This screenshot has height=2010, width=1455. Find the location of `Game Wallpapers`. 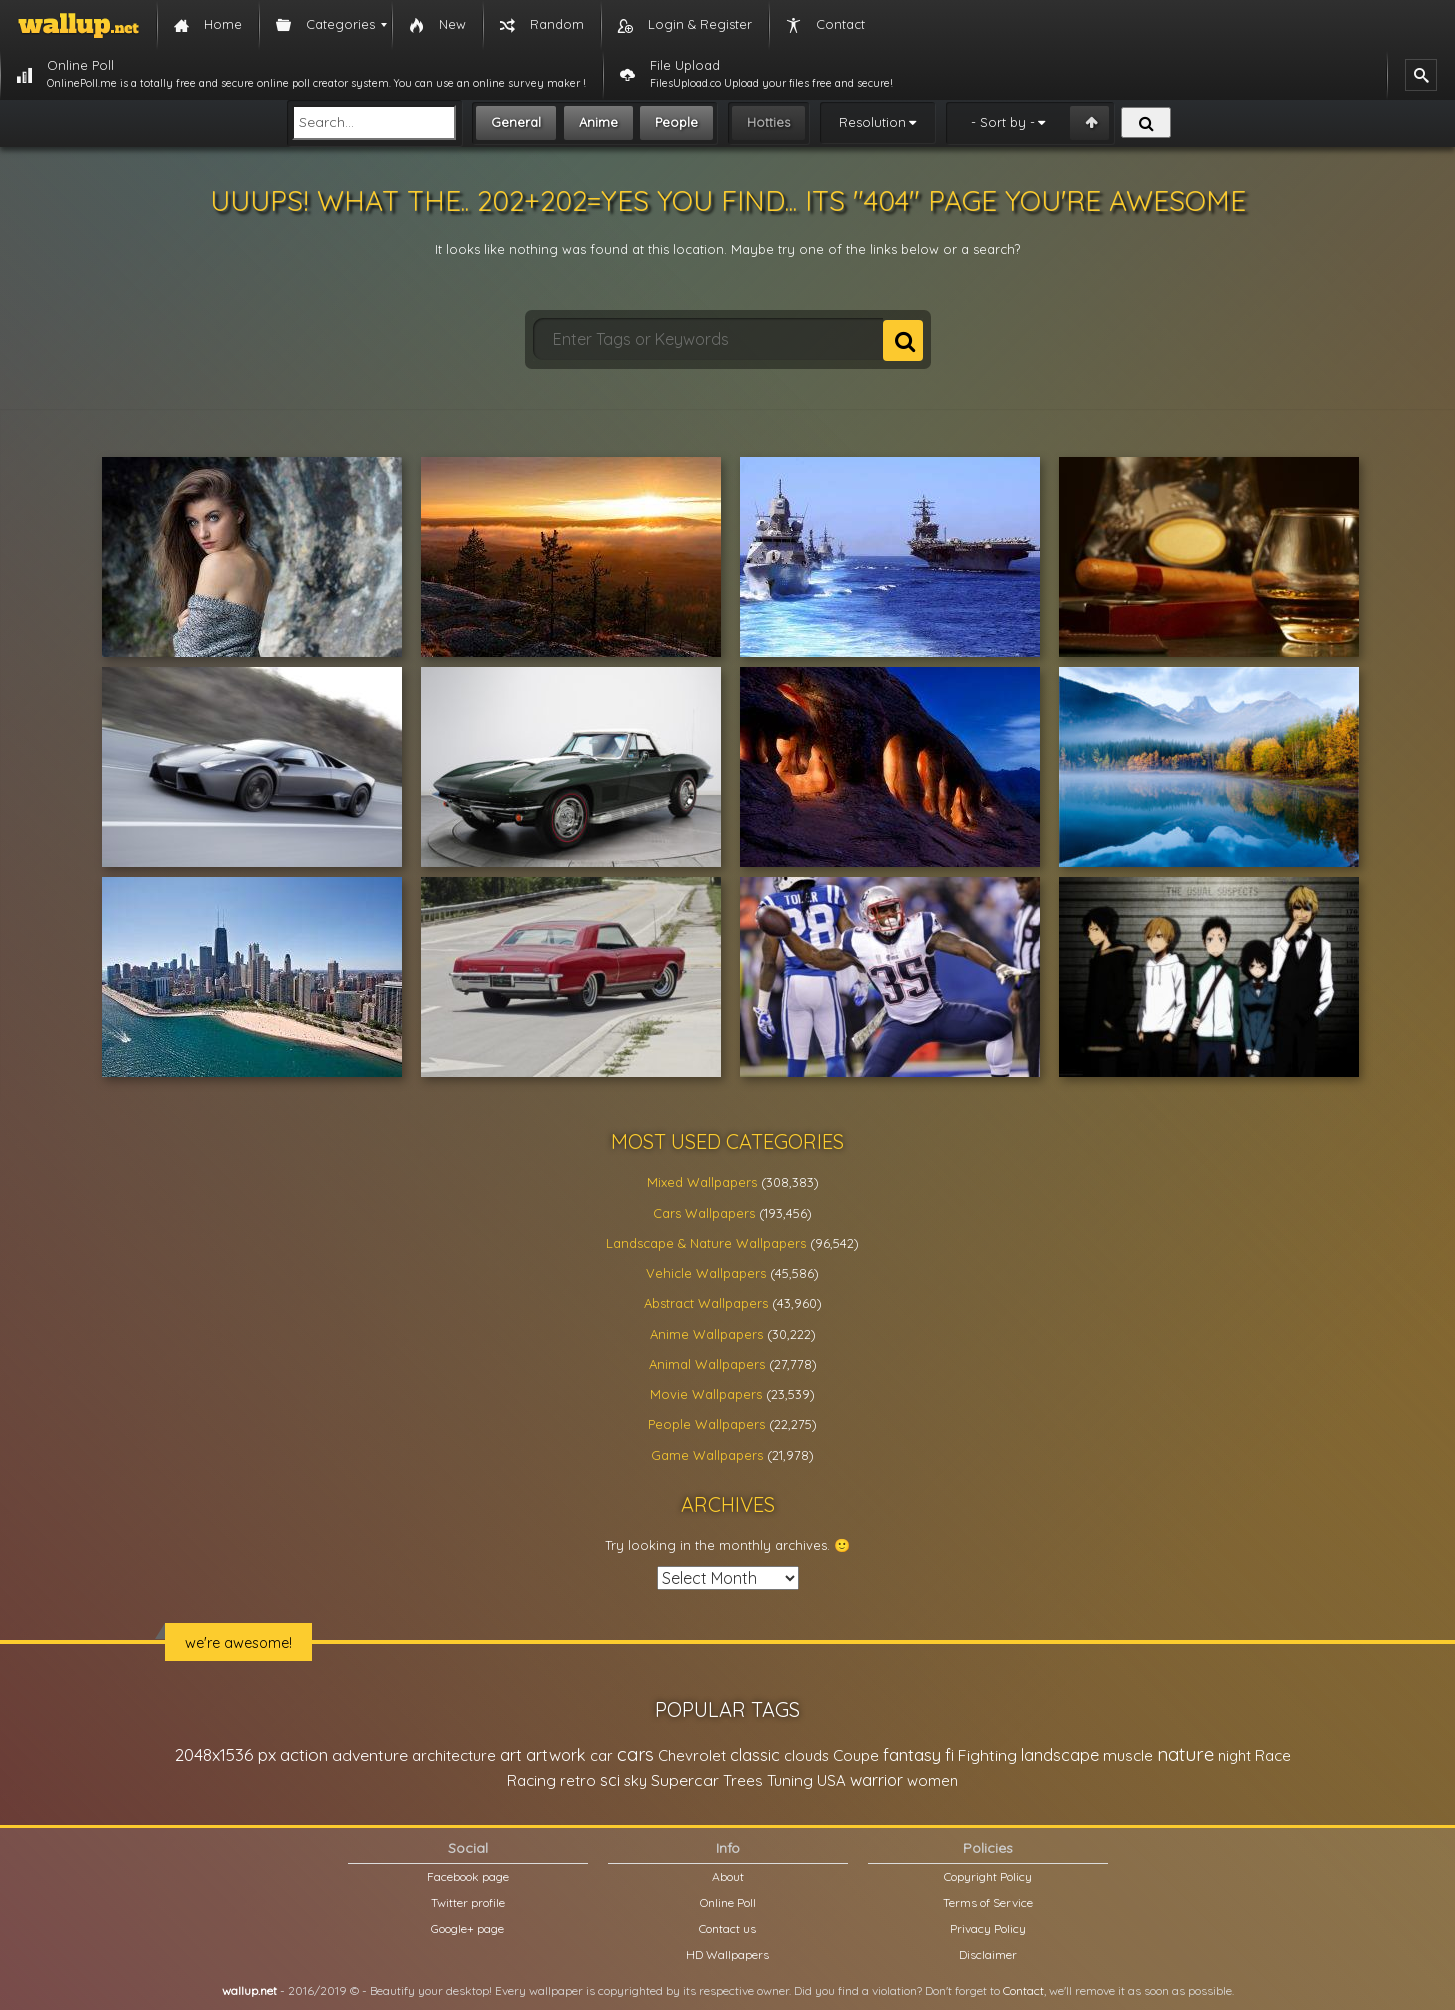

Game Wallpapers is located at coordinates (707, 1455).